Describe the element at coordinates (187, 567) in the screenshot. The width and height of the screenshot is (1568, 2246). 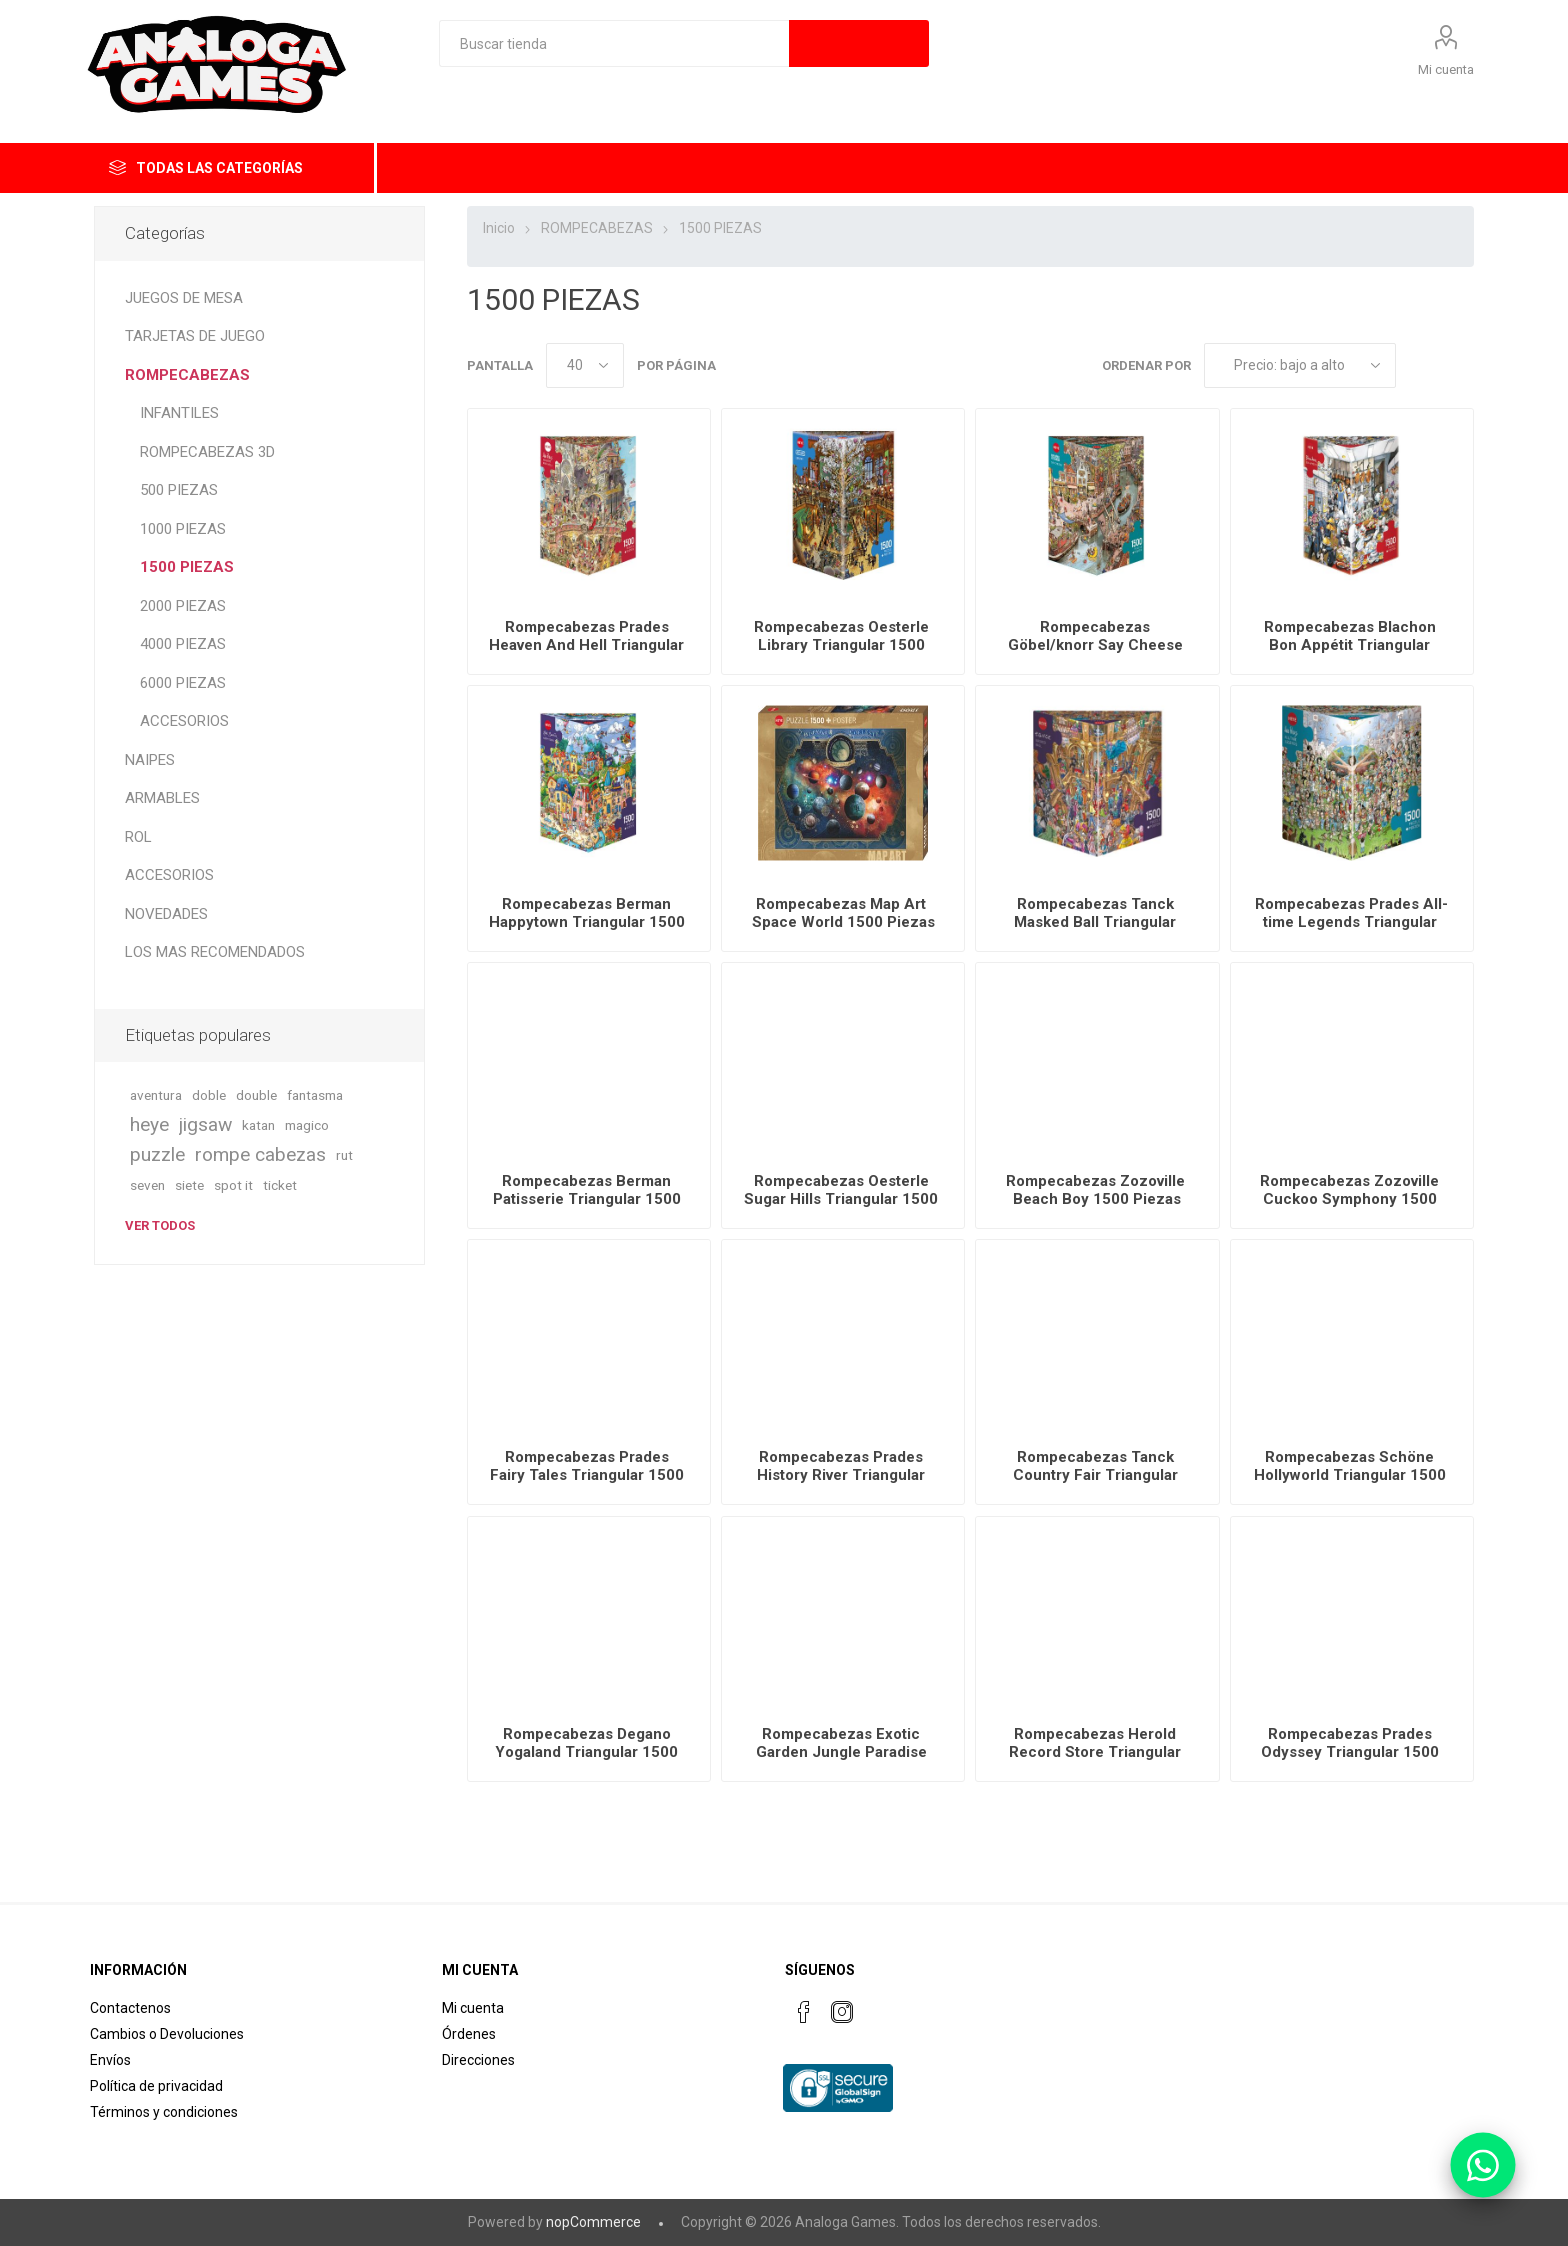
I see `1500 PIEZAS` at that location.